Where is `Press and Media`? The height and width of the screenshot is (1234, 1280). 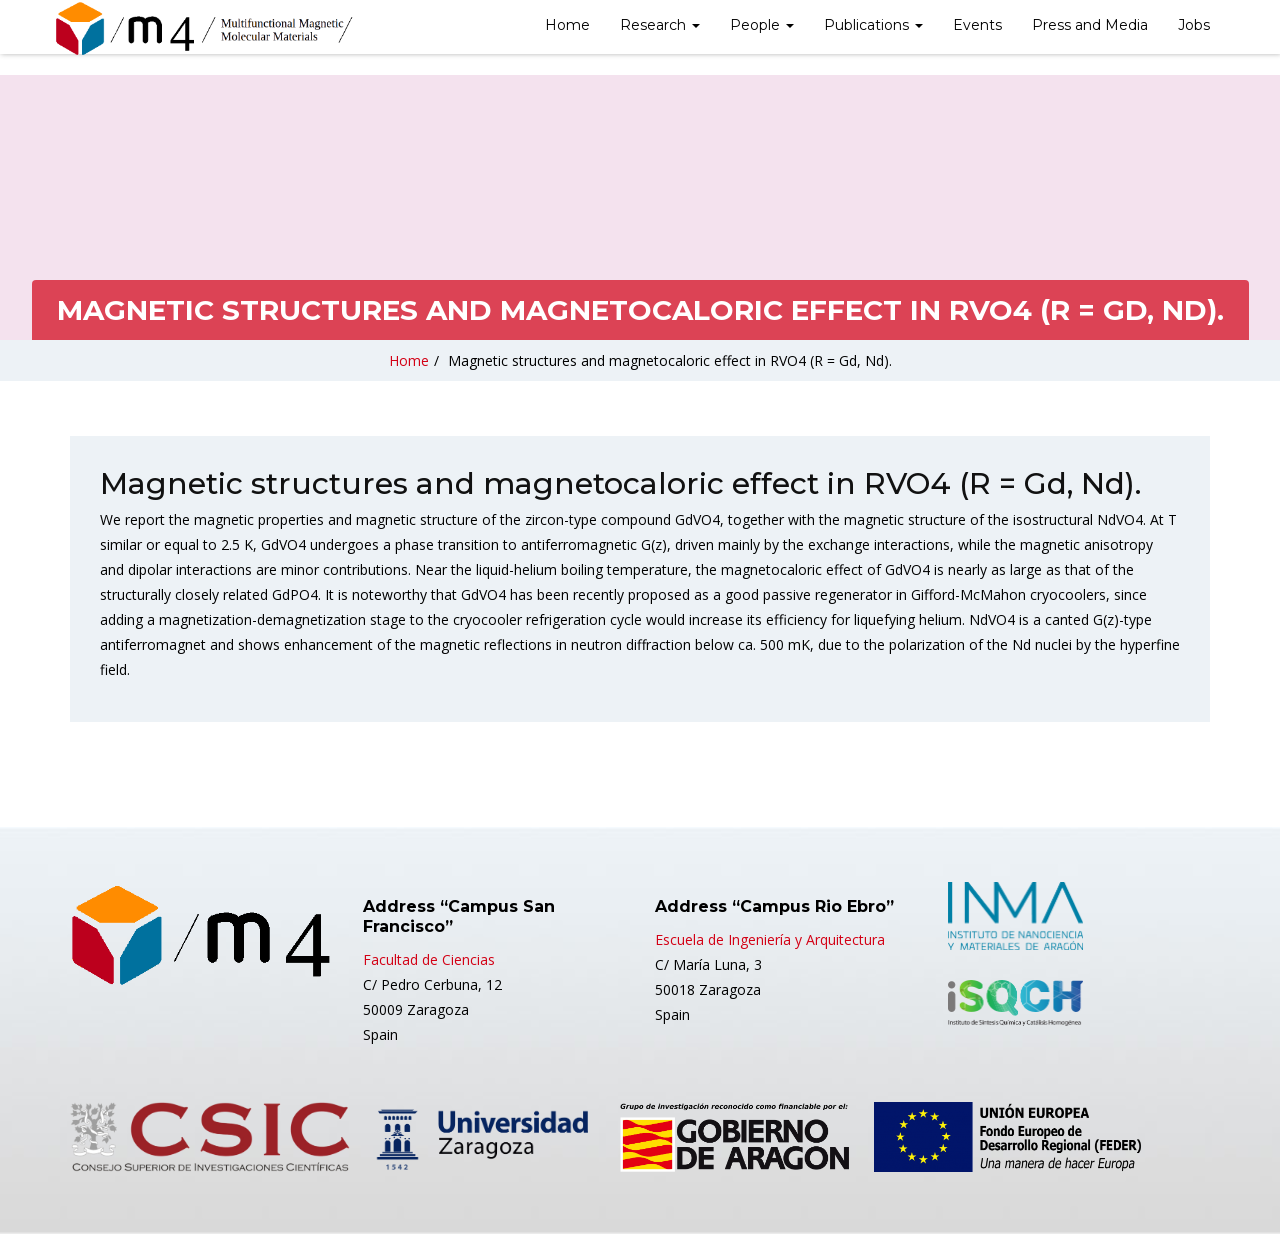 Press and Media is located at coordinates (1090, 25).